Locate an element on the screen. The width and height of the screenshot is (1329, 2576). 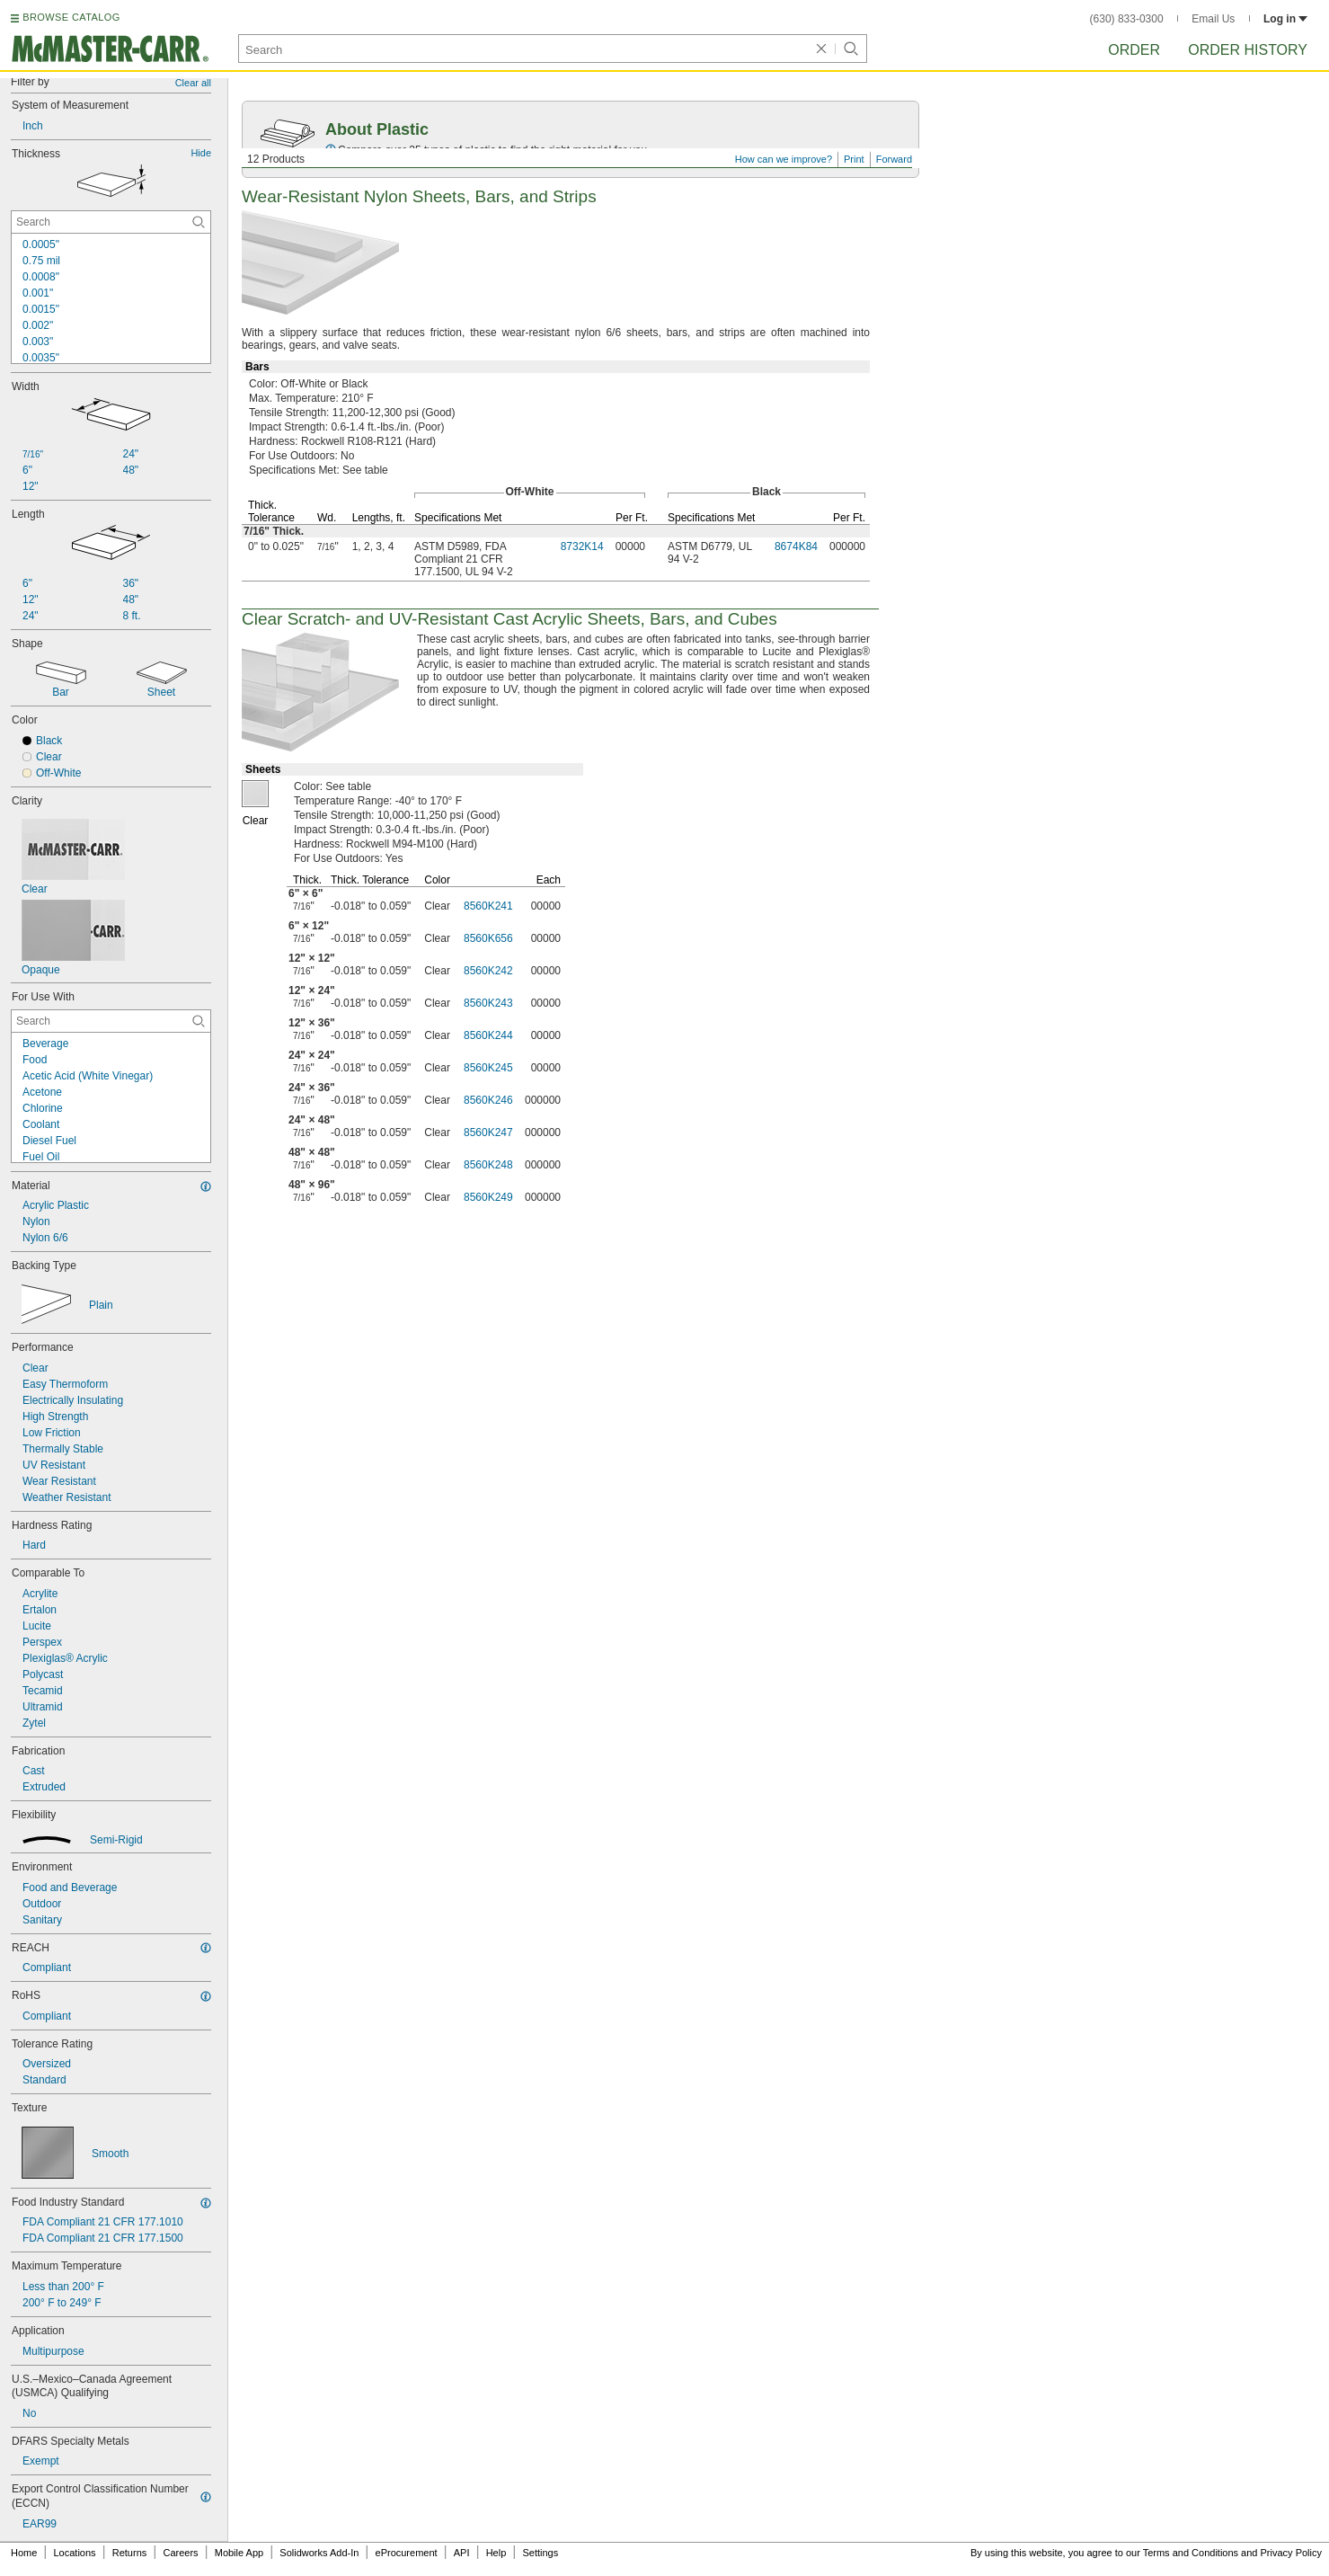
8560K241 is located at coordinates (488, 906).